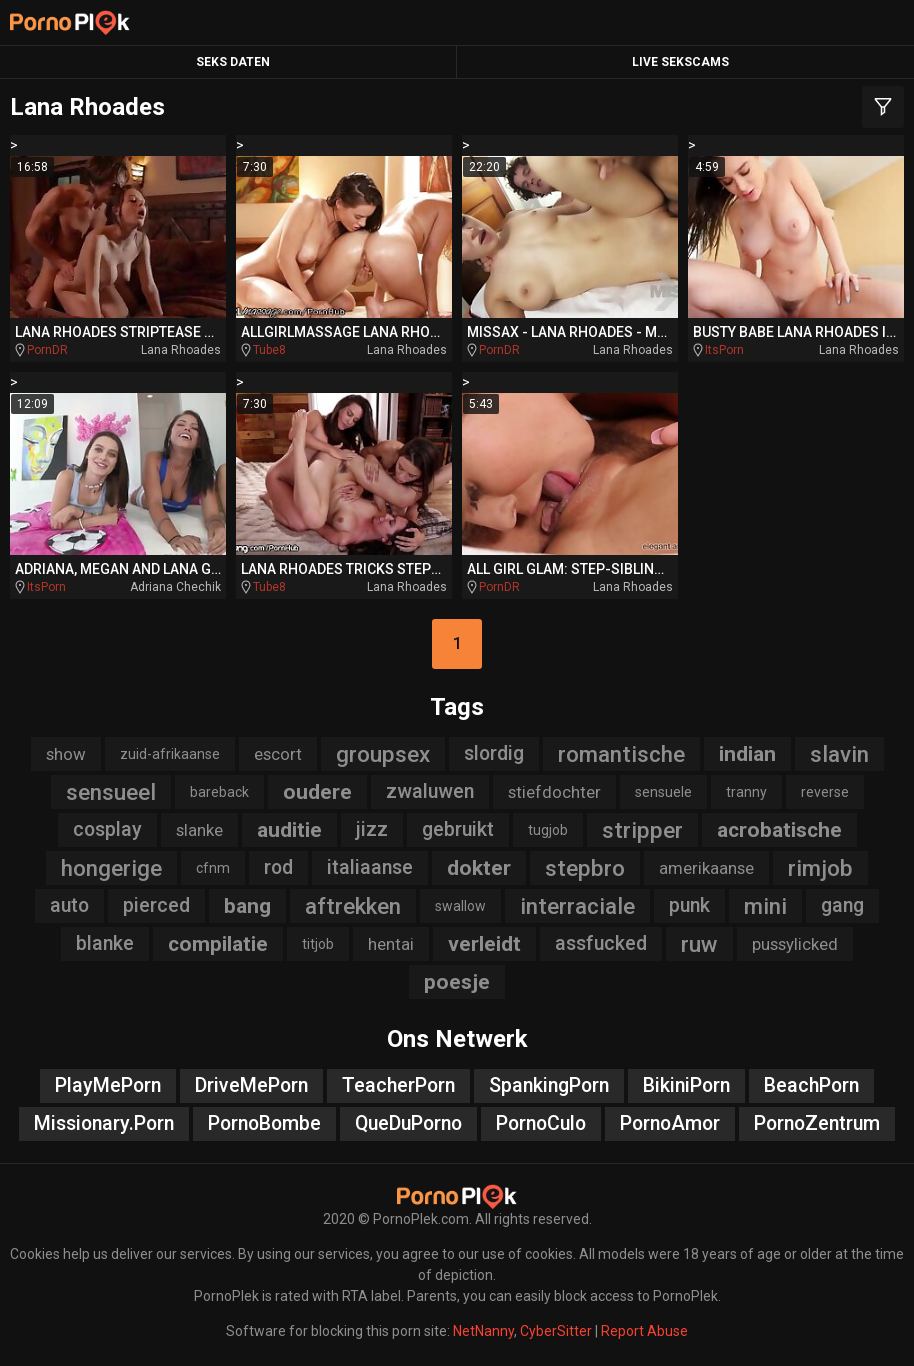 The height and width of the screenshot is (1366, 914). Describe the element at coordinates (686, 1085) in the screenshot. I see `BikiniPorn` at that location.